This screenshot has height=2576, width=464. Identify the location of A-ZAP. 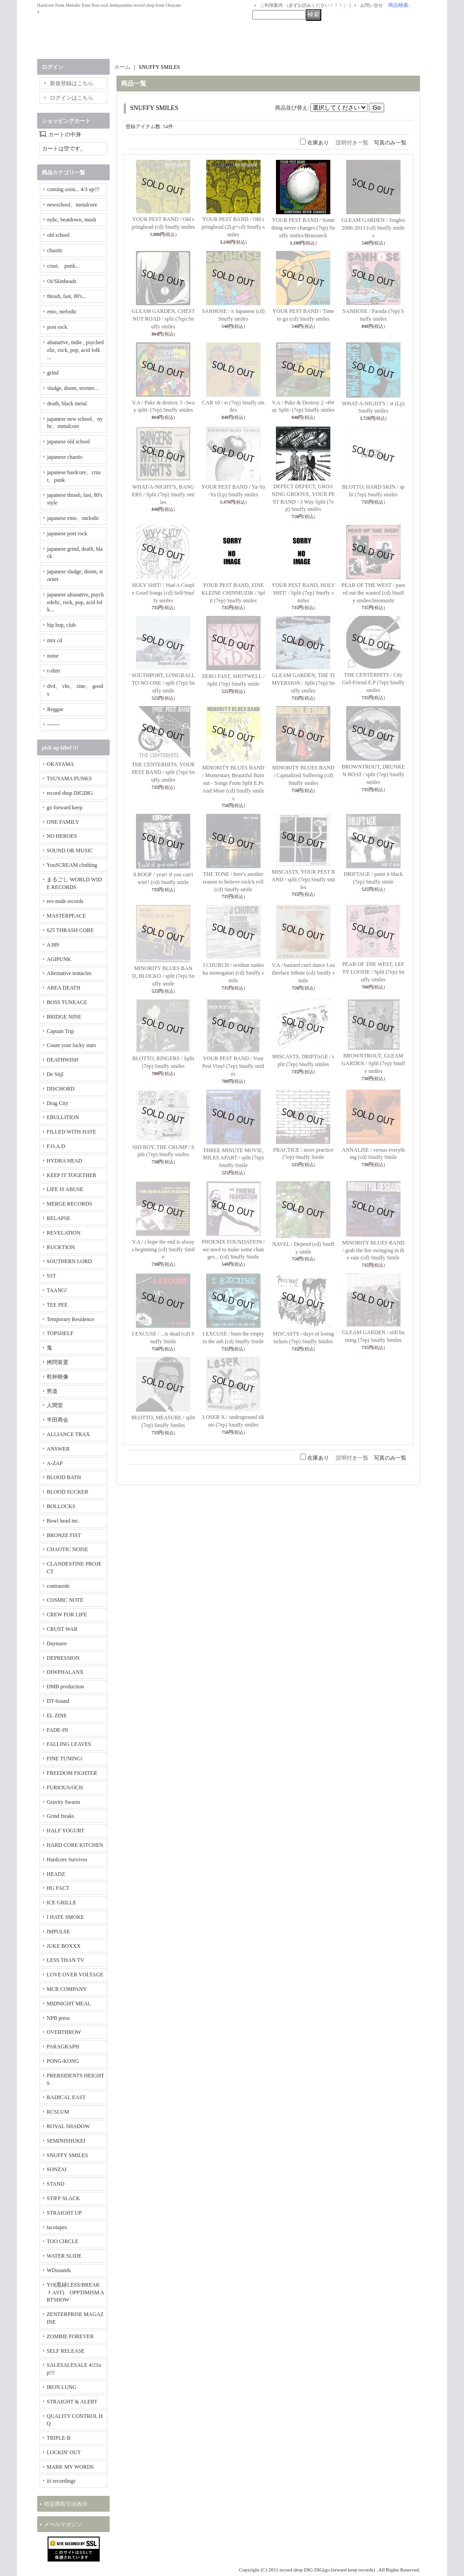
(55, 1463).